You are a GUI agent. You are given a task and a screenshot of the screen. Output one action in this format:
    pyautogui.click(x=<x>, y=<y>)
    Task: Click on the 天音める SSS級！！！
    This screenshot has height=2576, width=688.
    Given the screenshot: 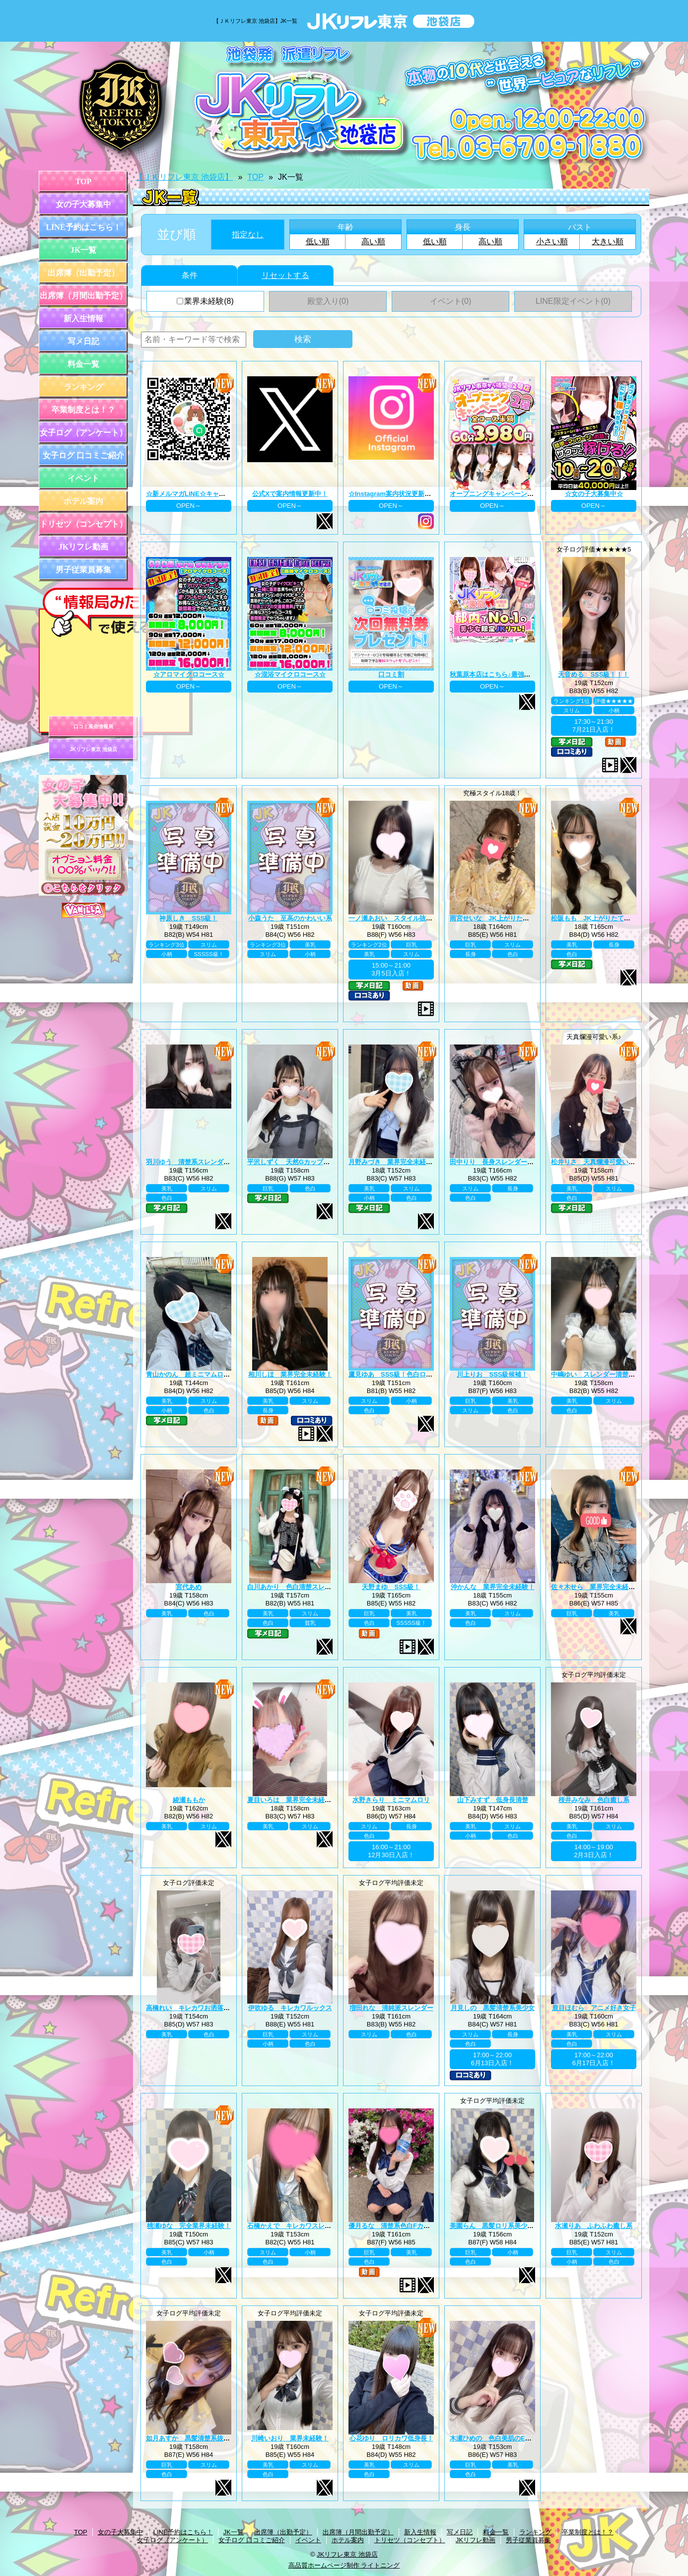 What is the action you would take?
    pyautogui.click(x=593, y=674)
    